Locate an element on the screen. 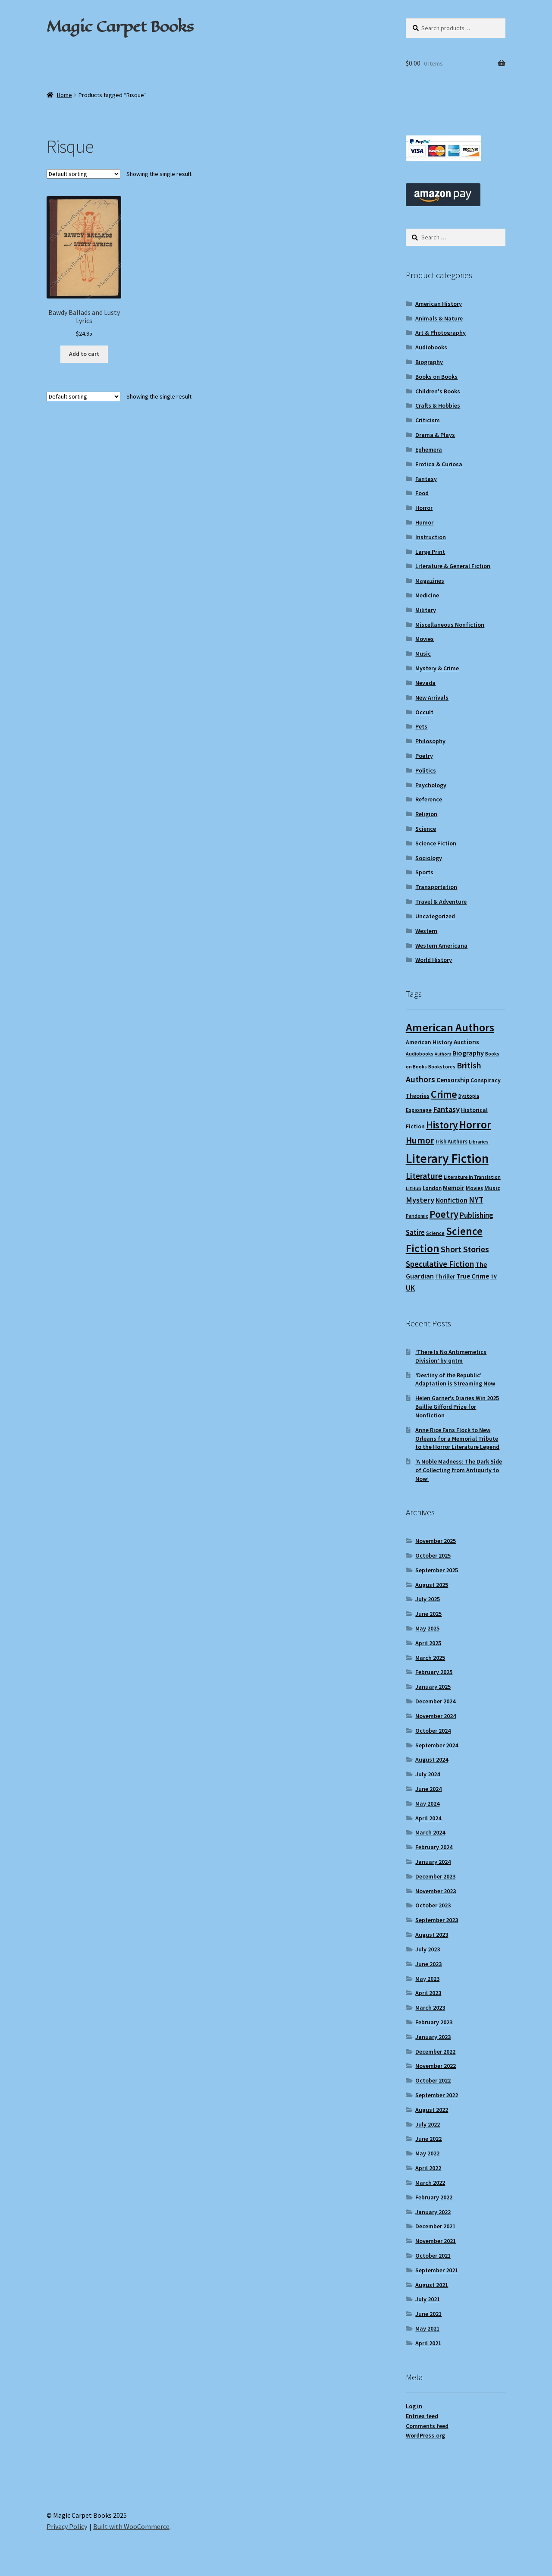 The width and height of the screenshot is (552, 2576). March 2024 is located at coordinates (430, 1832).